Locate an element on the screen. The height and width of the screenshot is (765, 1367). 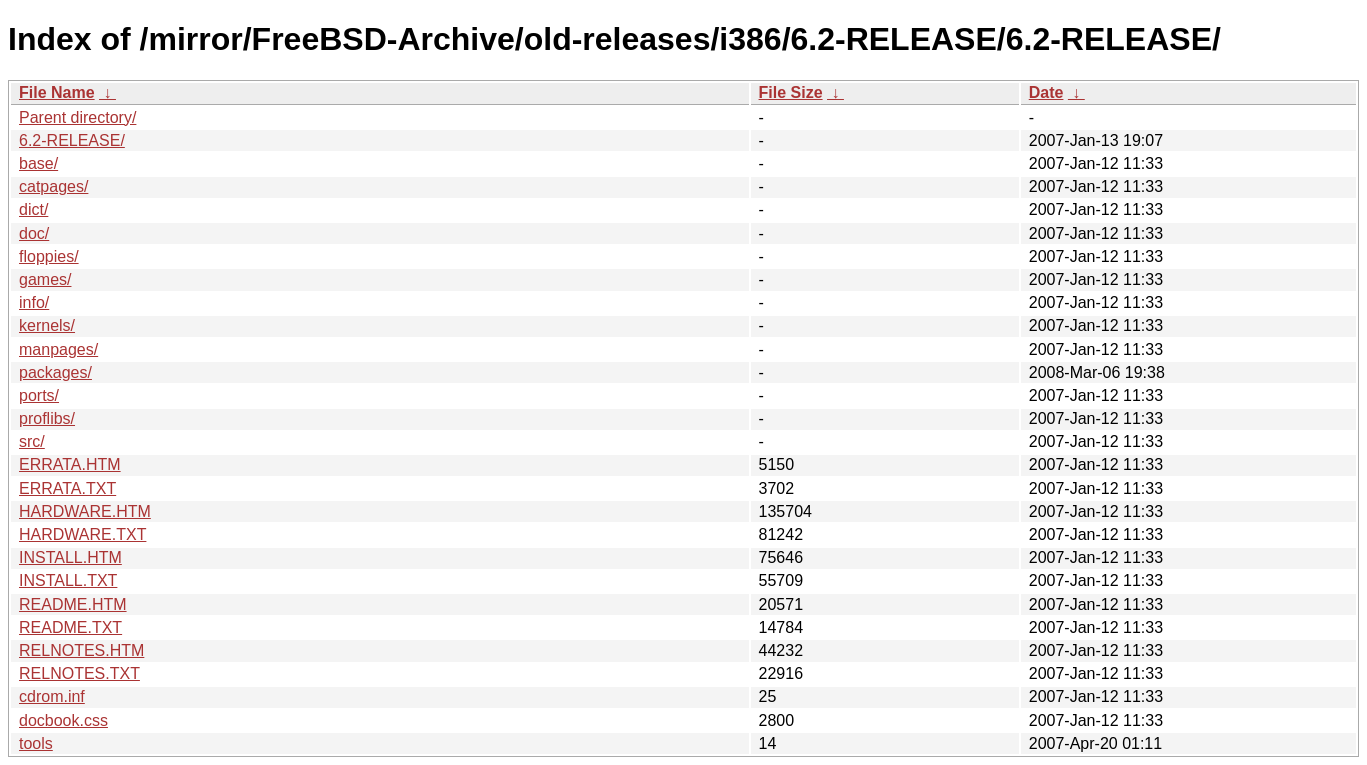
catpages/ is located at coordinates (53, 186).